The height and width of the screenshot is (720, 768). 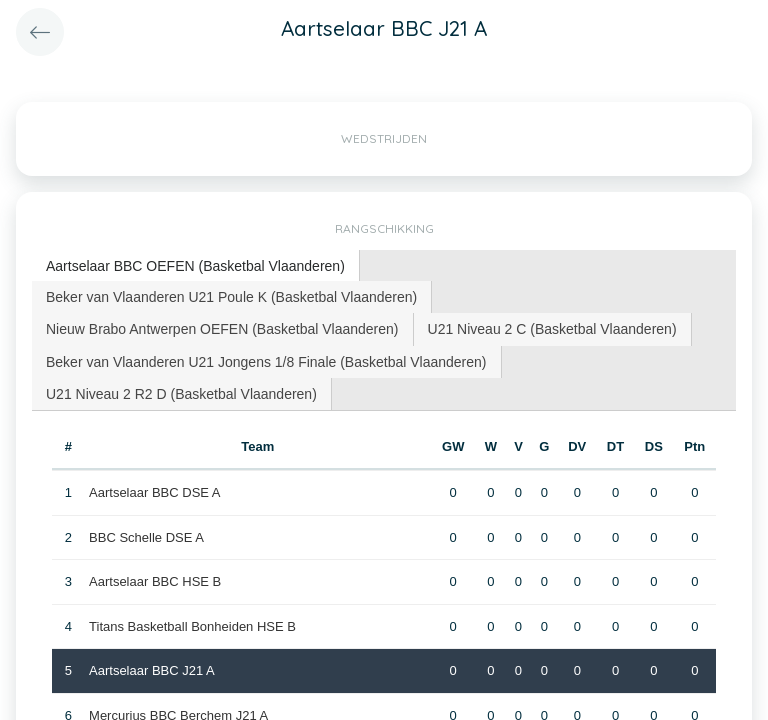 I want to click on Aartselaar BBC OEFEN (Basketbal Vlaanderen) [presentation], so click(x=195, y=266).